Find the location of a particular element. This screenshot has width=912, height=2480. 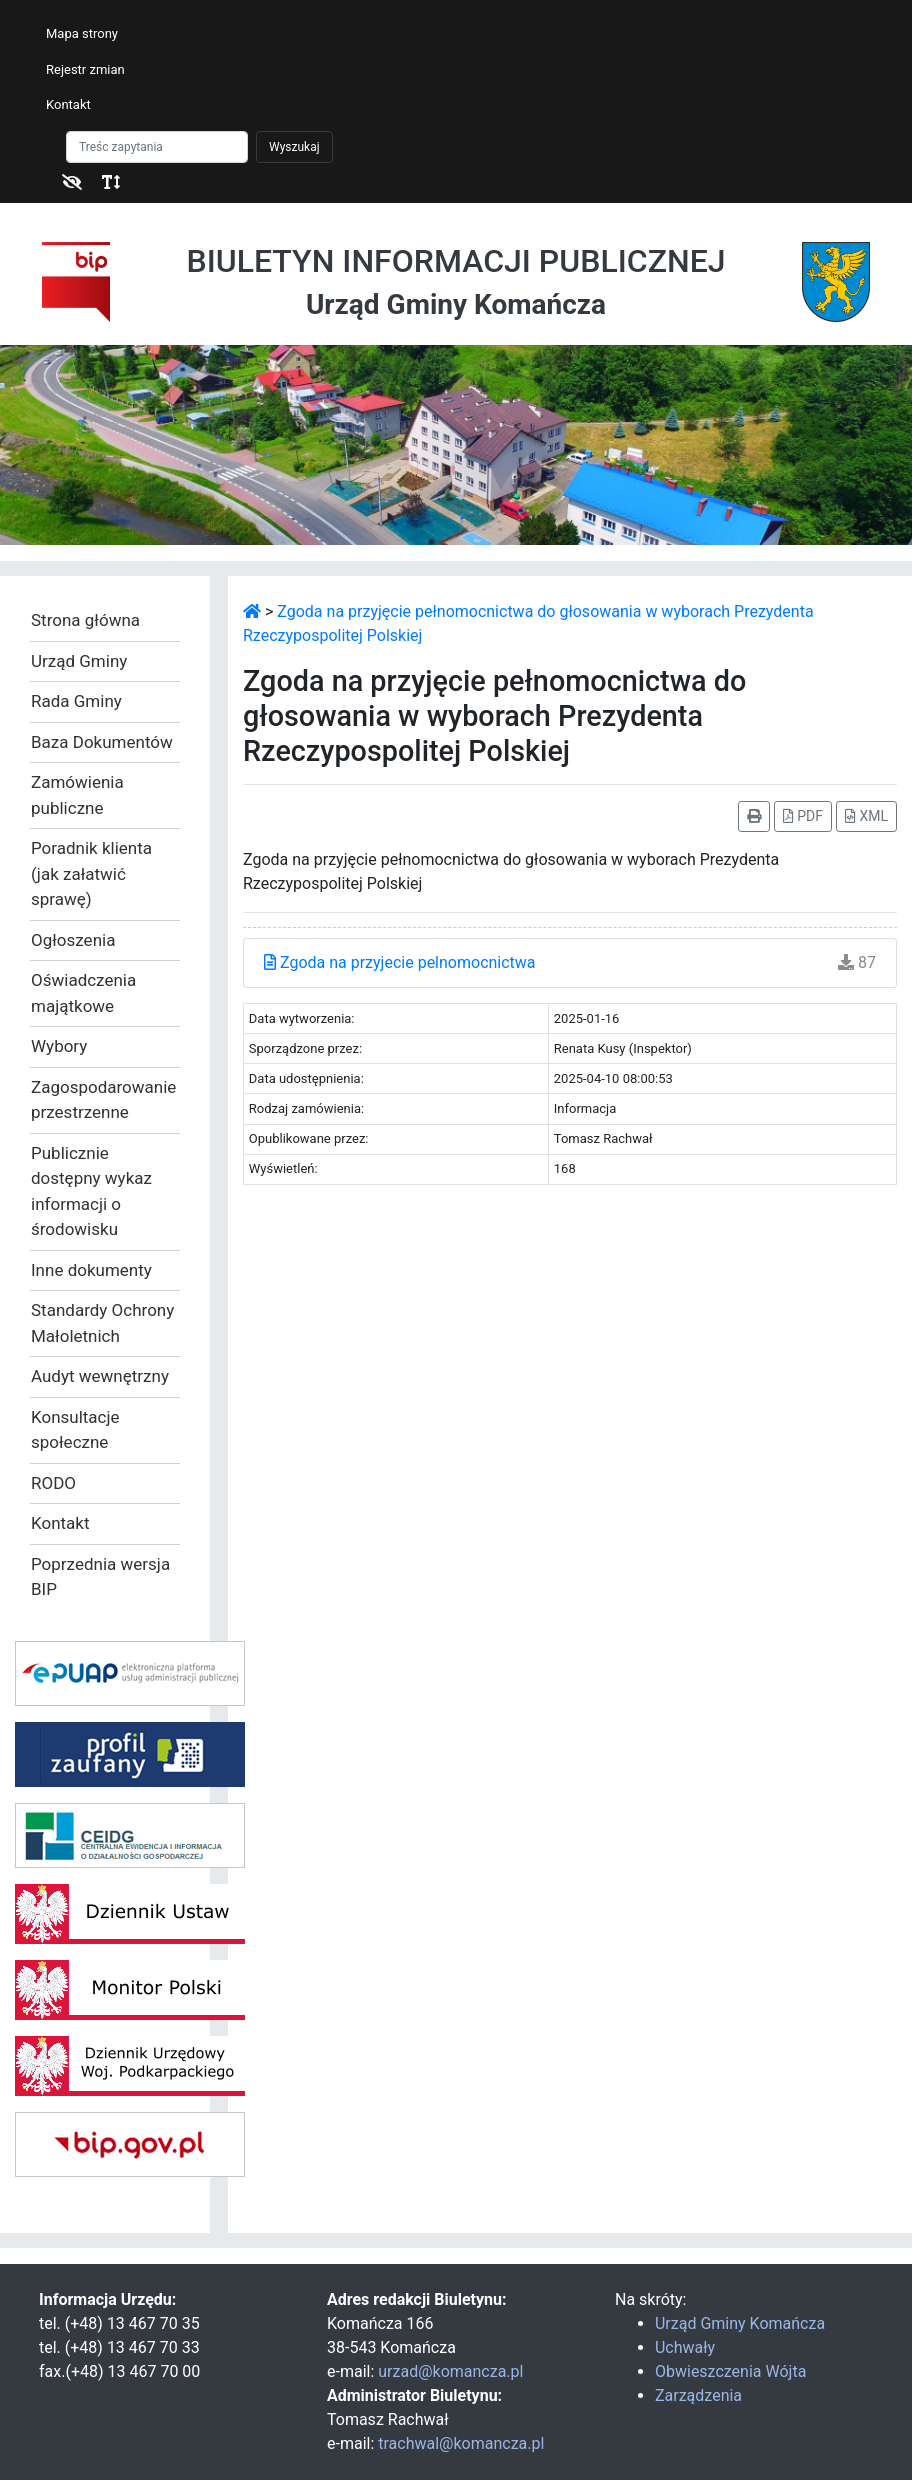

Kontakt is located at coordinates (68, 104).